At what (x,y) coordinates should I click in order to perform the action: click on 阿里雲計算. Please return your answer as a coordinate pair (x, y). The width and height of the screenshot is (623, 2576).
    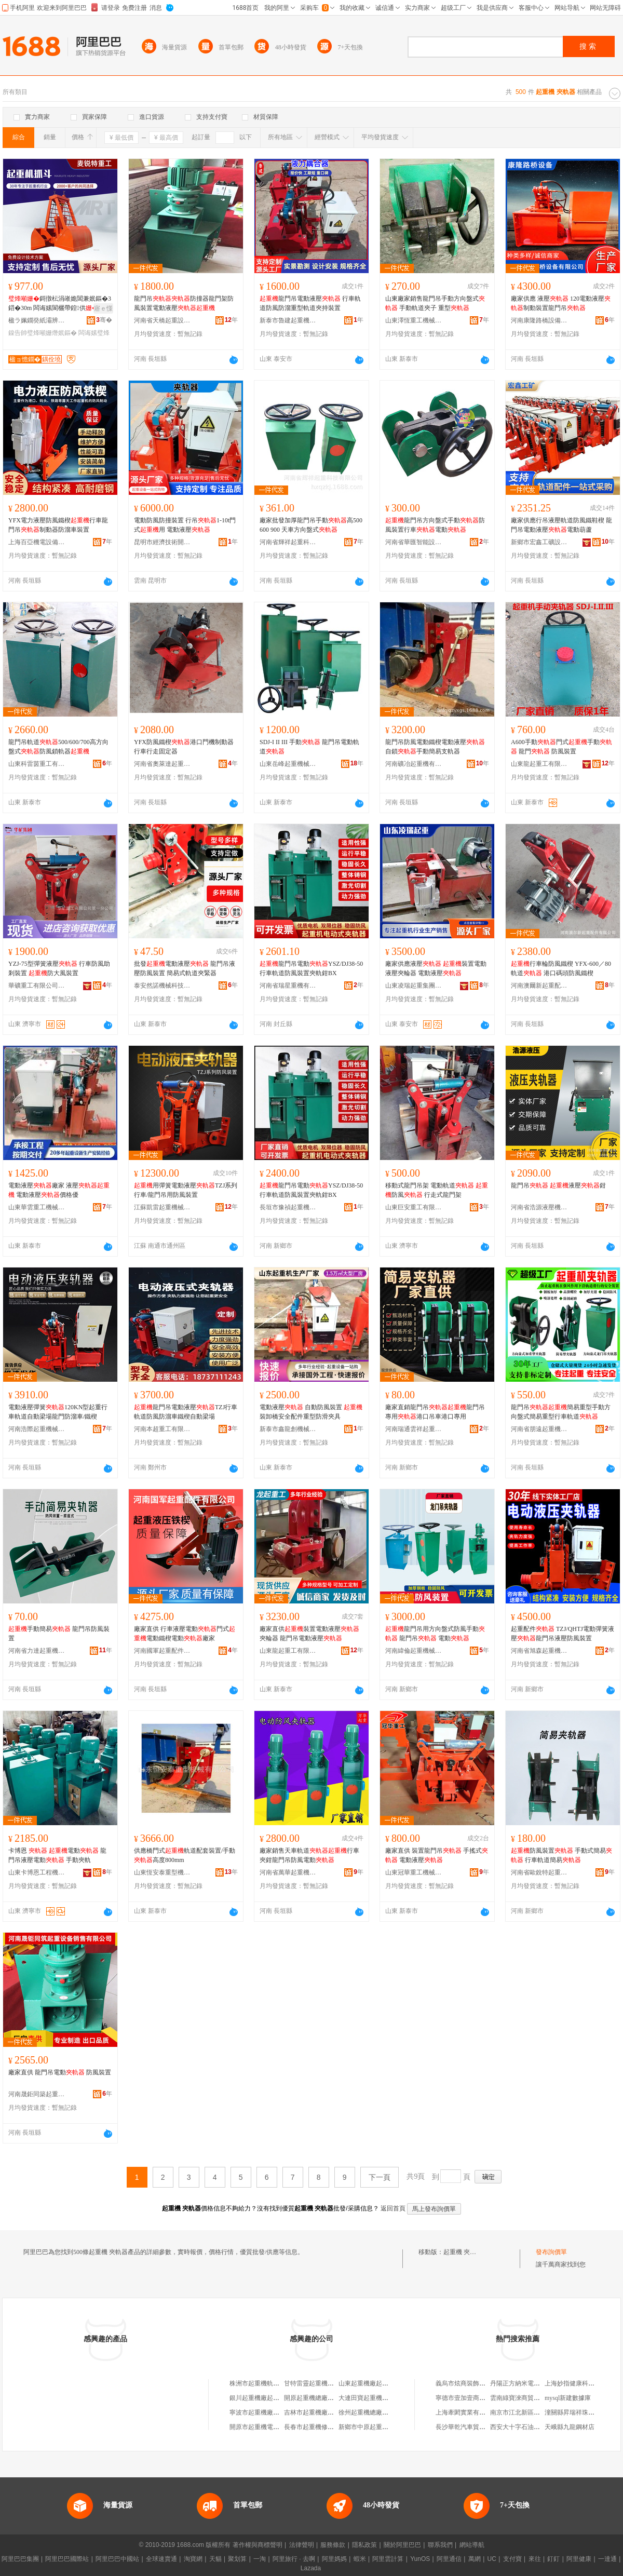
    Looking at the image, I should click on (387, 2558).